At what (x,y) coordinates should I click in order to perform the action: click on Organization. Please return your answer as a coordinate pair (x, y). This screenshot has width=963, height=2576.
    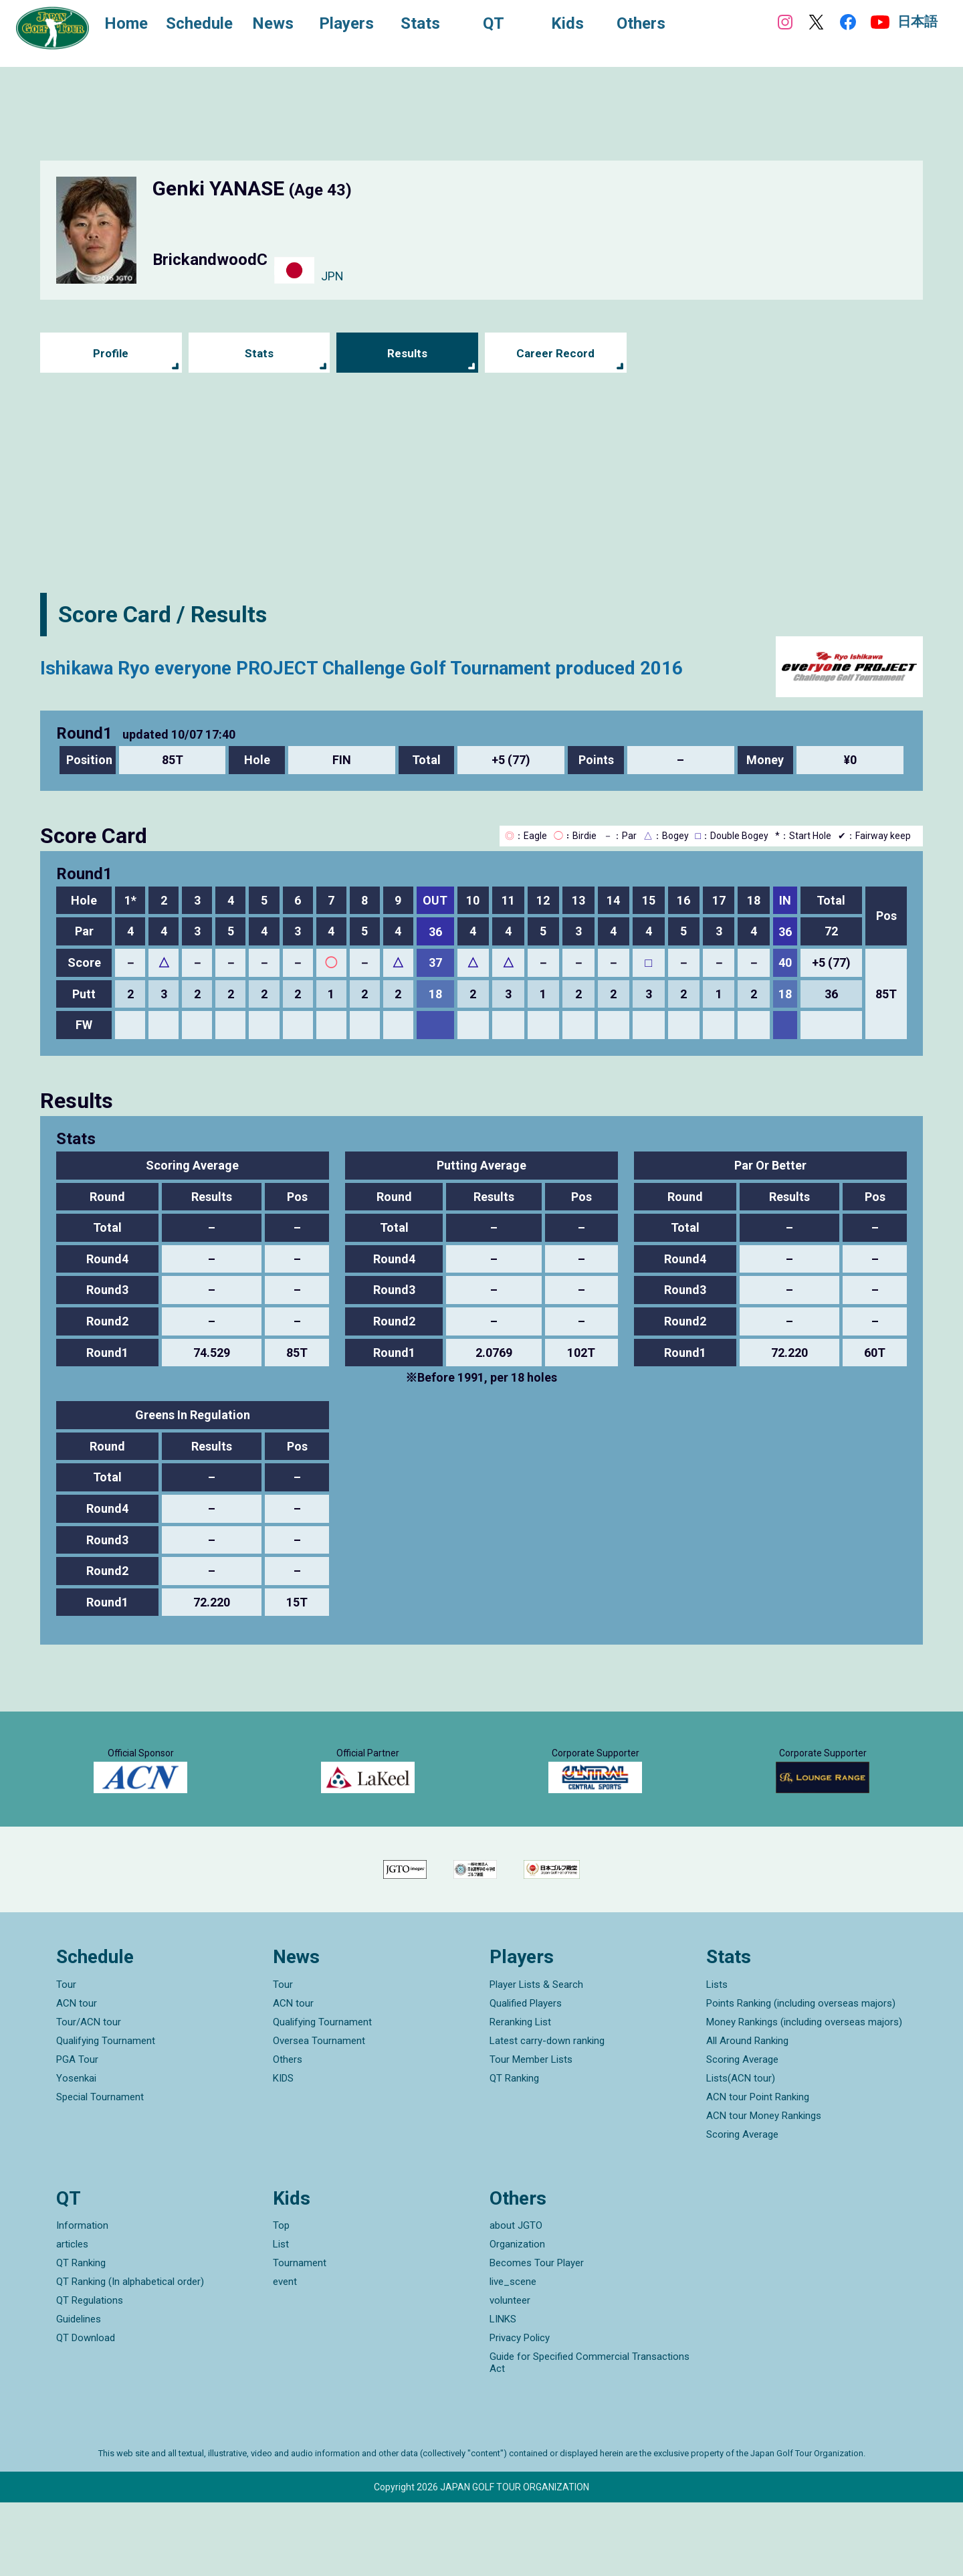
    Looking at the image, I should click on (517, 2318).